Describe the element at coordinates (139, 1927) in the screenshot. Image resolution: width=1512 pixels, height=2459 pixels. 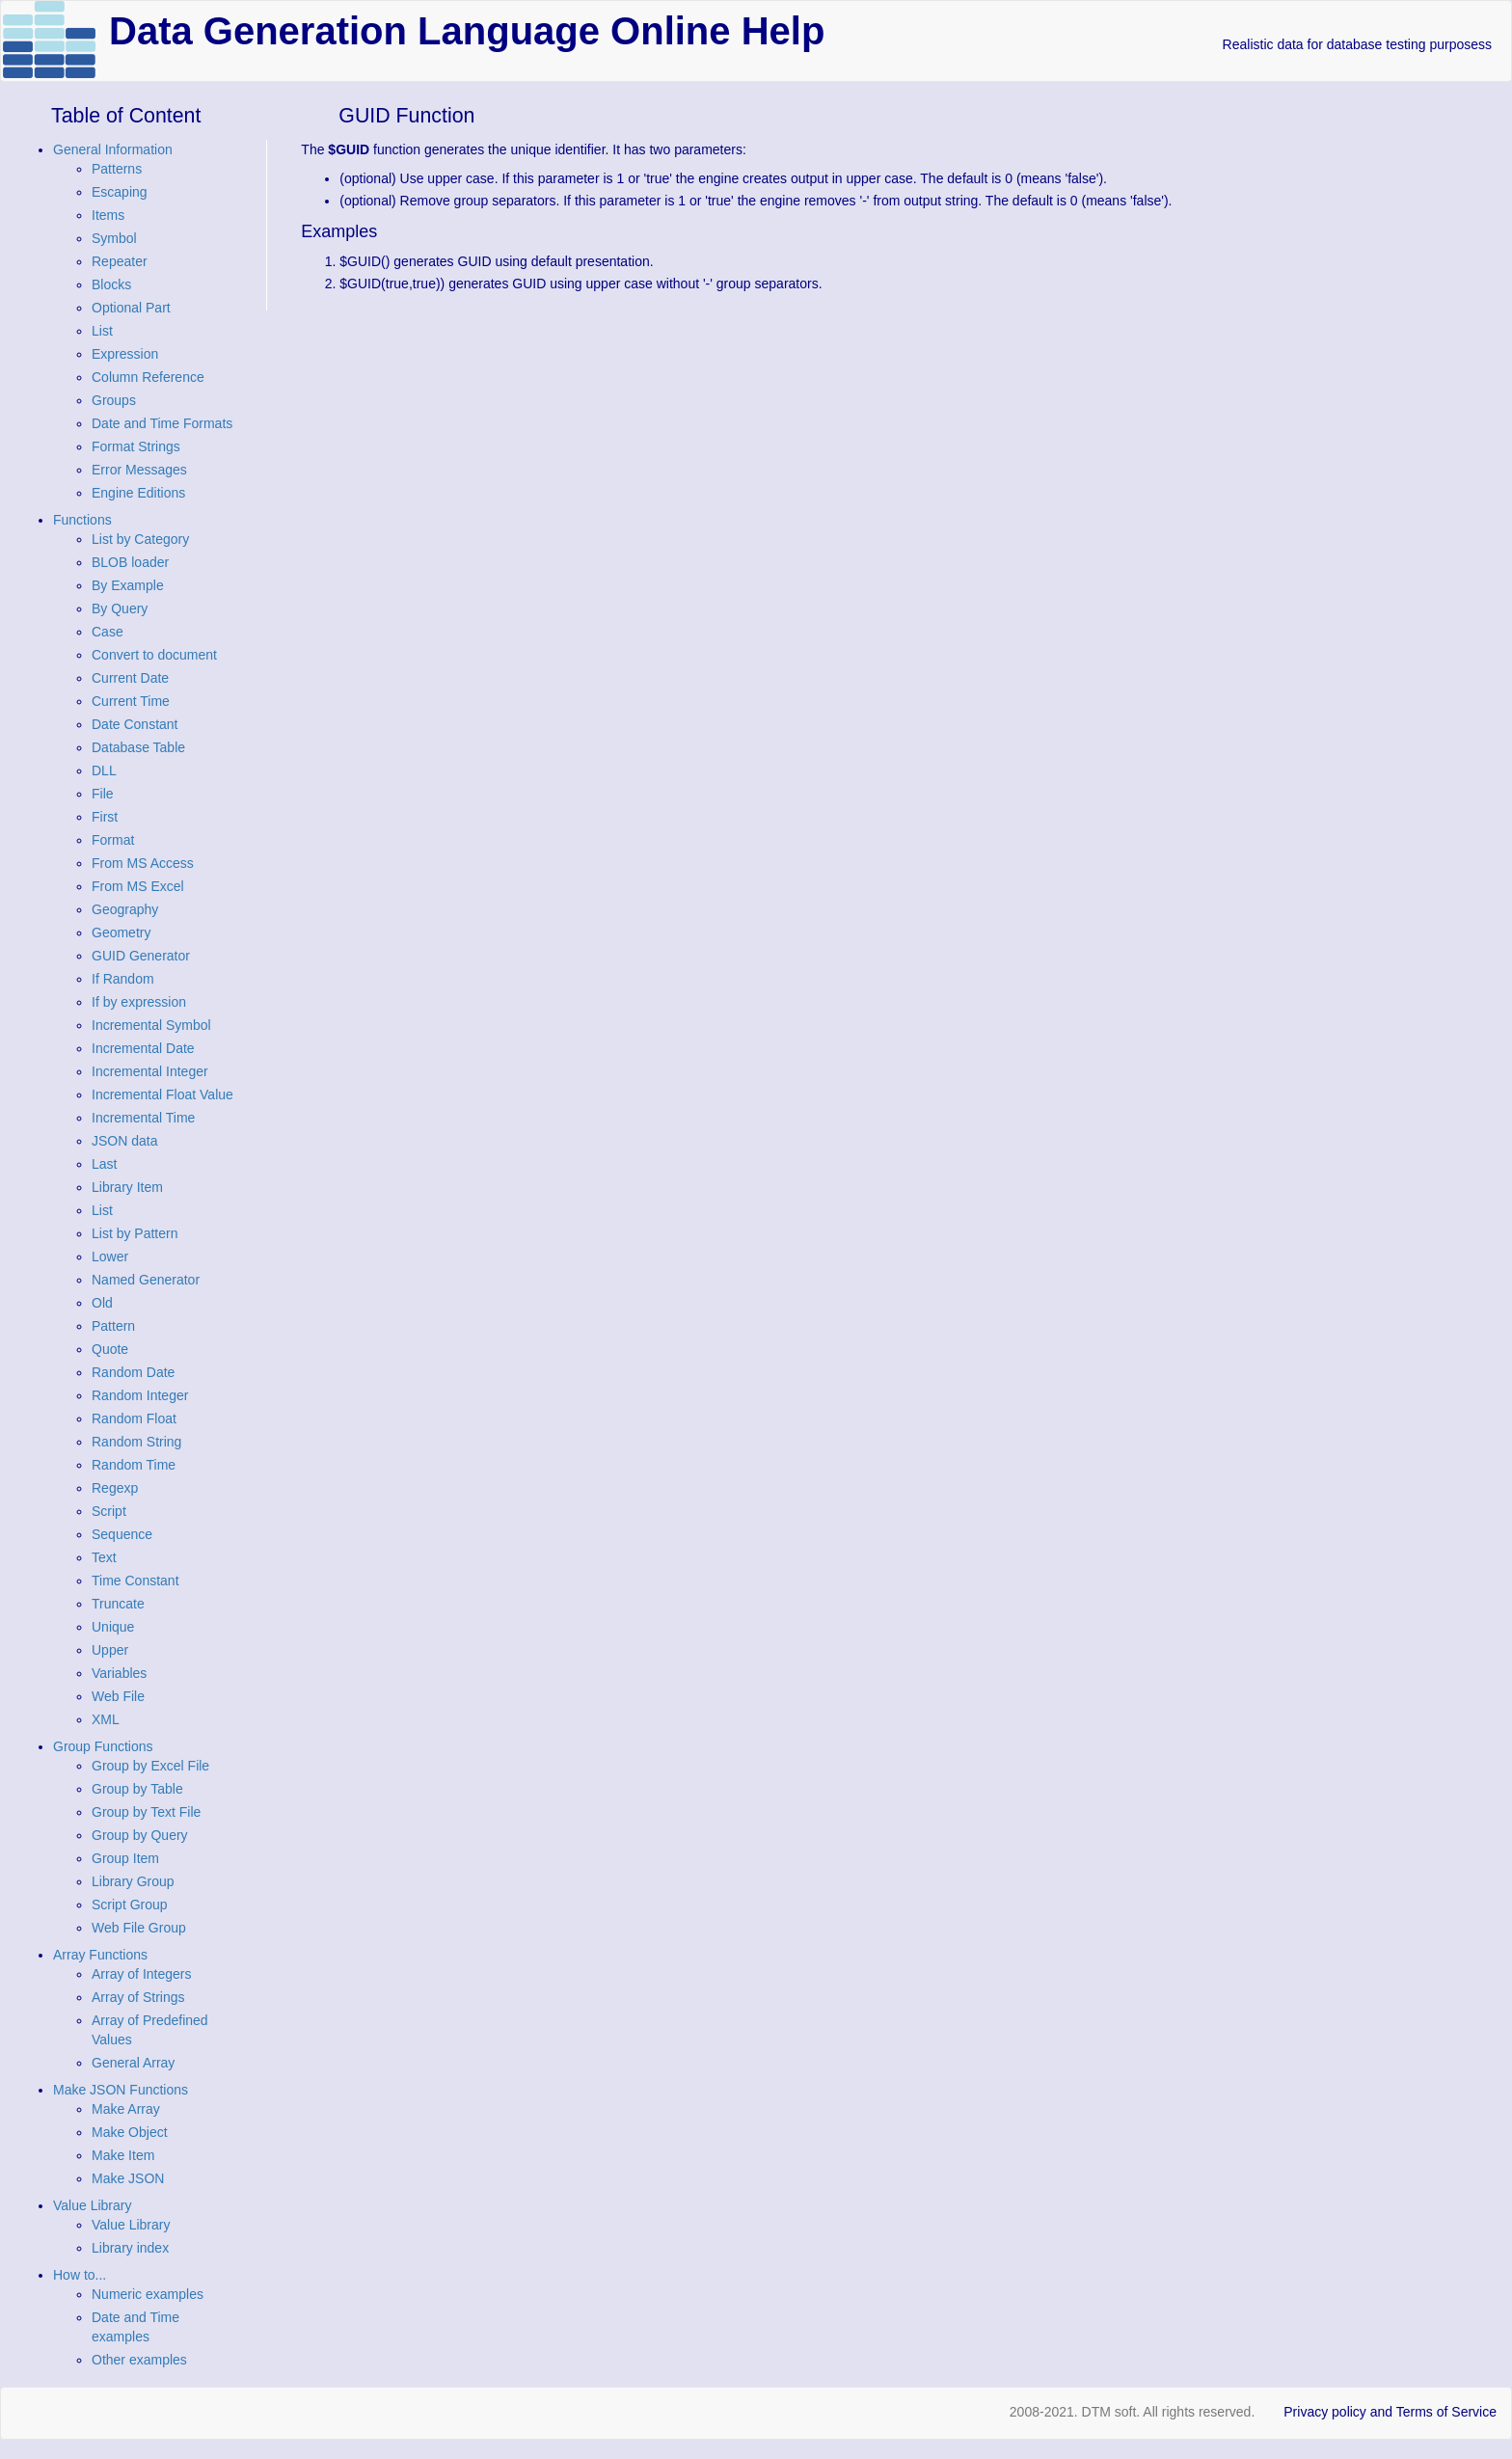
I see `Web File Group` at that location.